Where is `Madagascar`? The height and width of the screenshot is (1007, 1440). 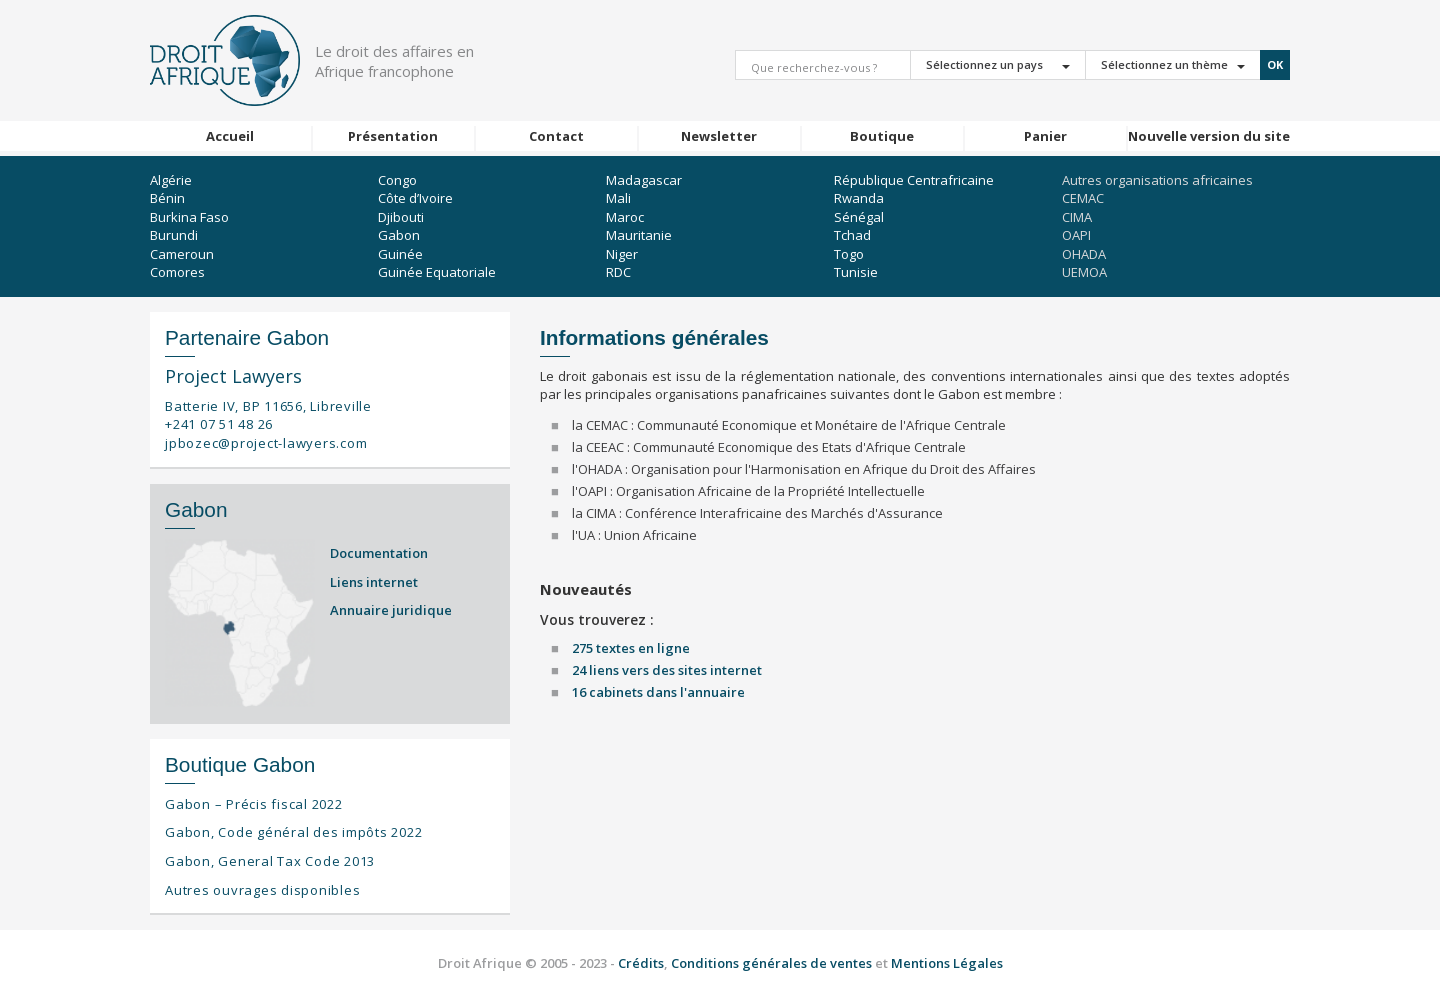 Madagascar is located at coordinates (644, 180).